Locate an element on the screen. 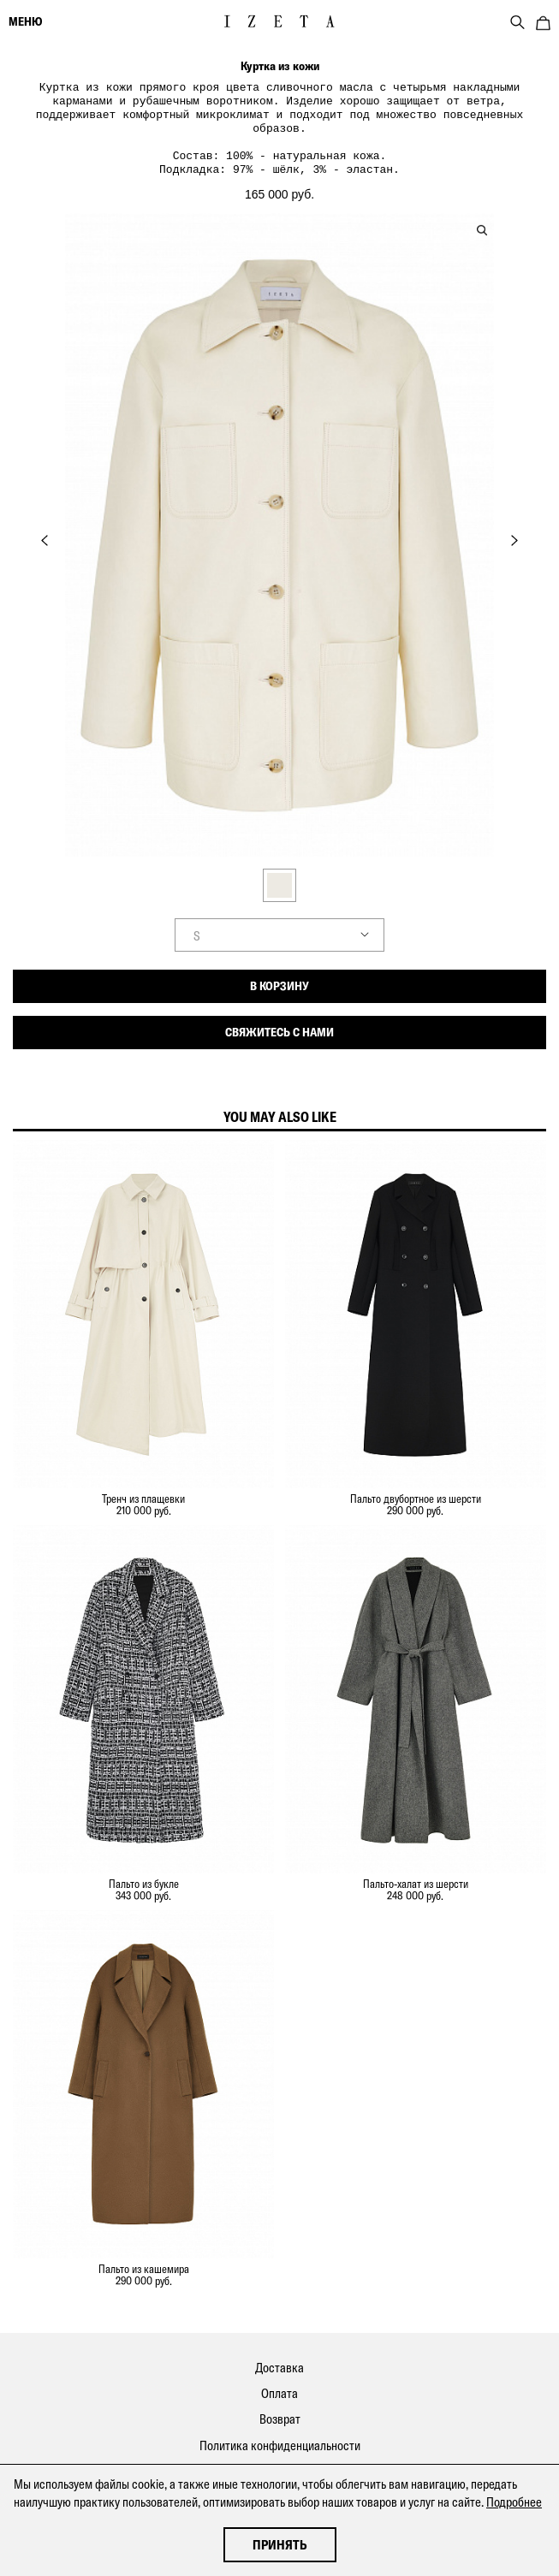 The image size is (559, 2576). меню is located at coordinates (25, 21).